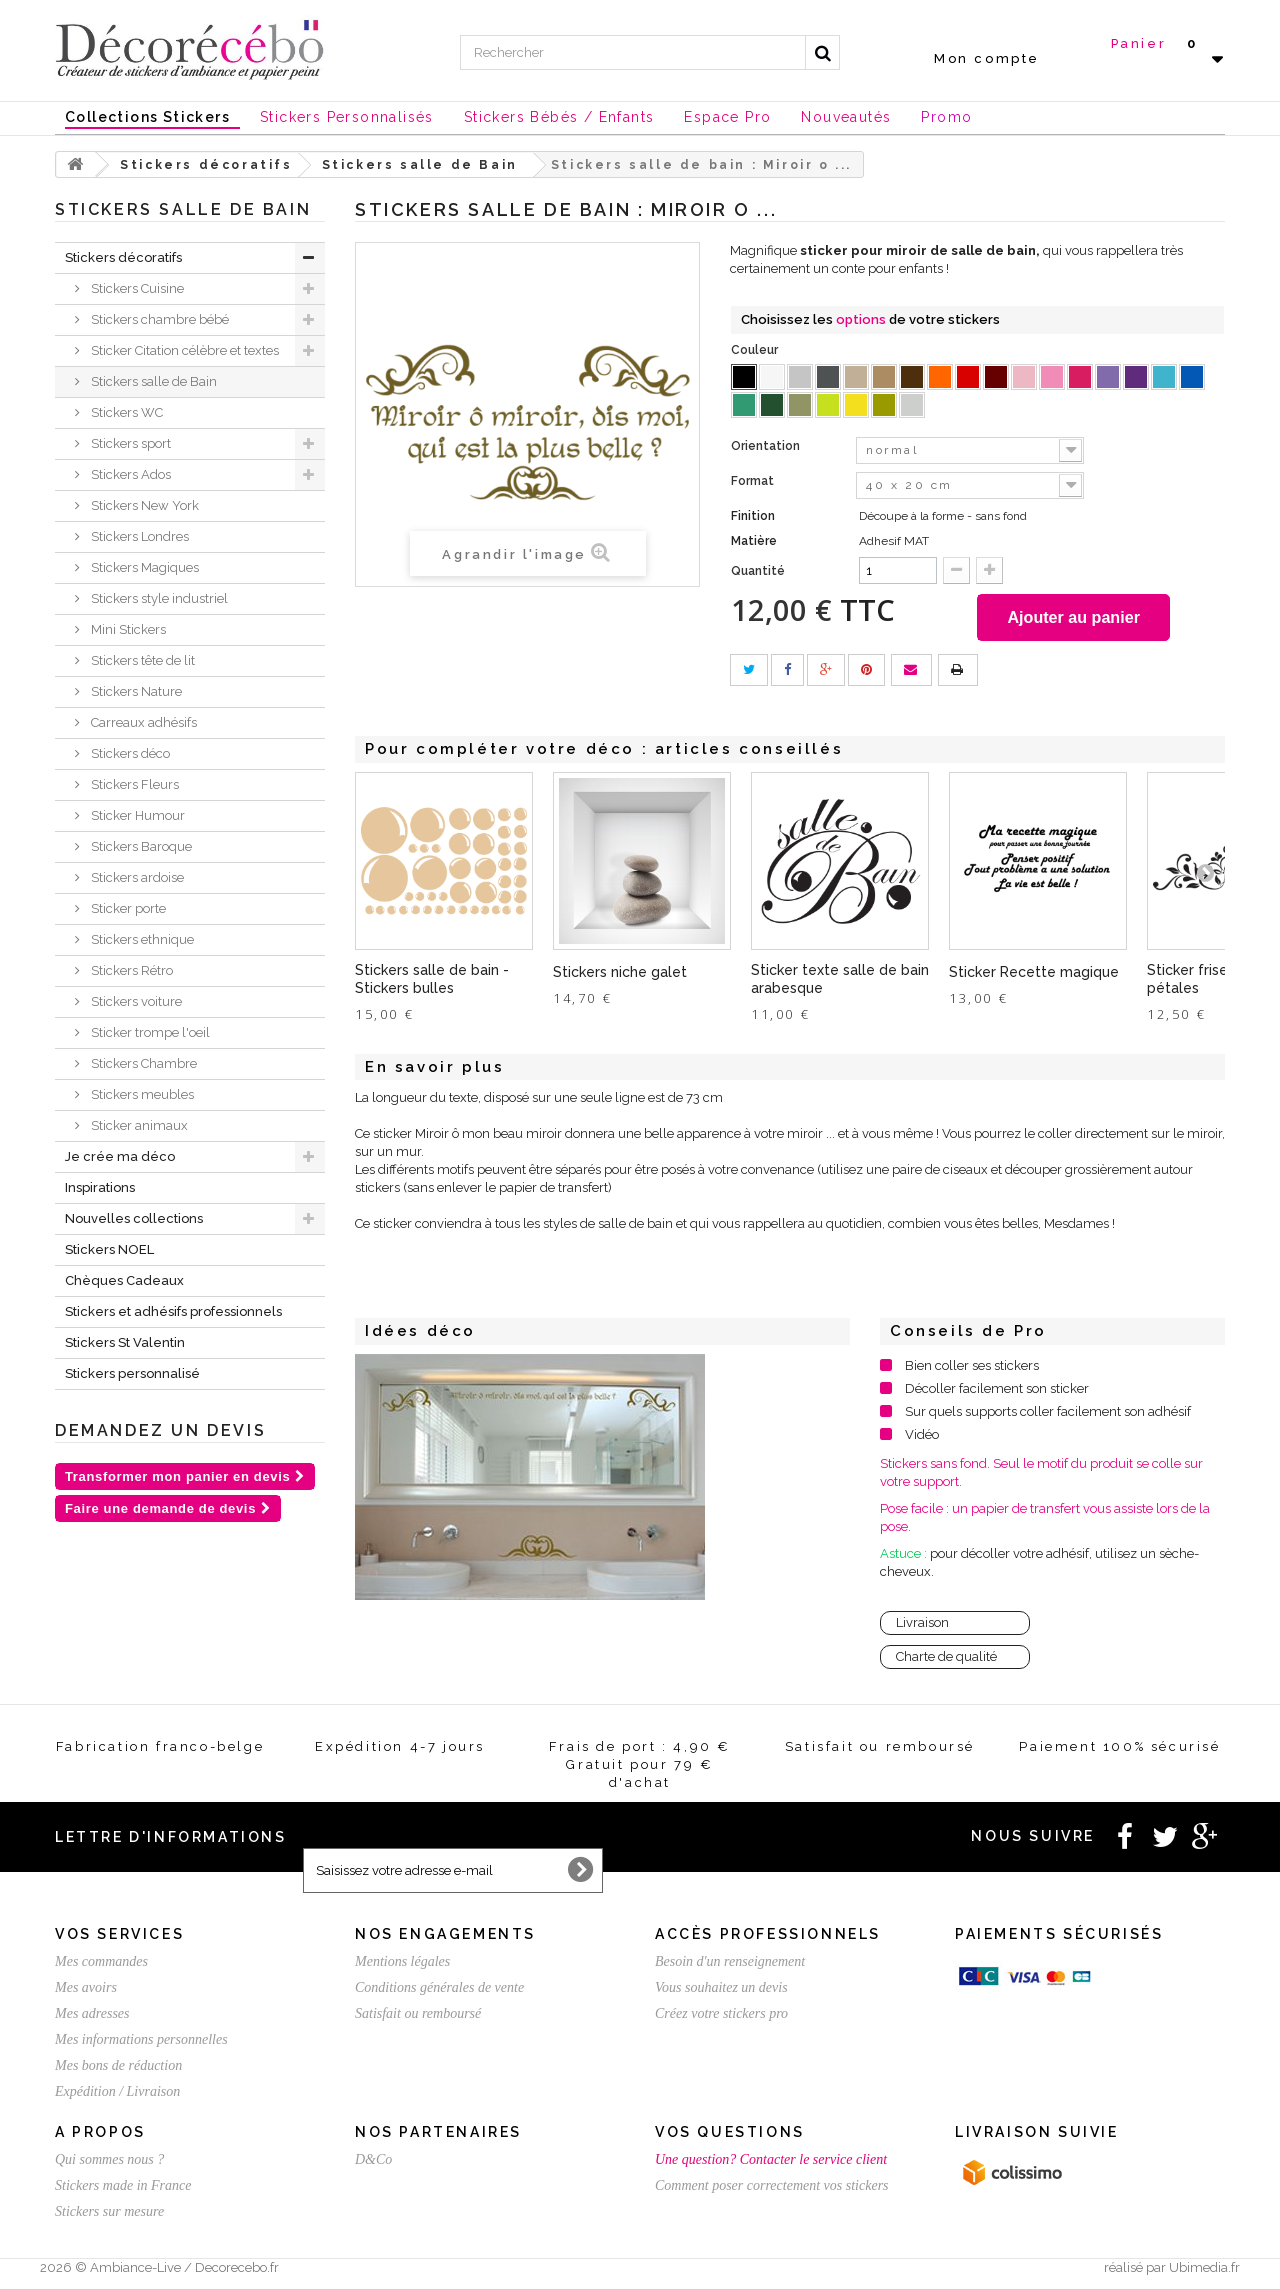  I want to click on Créez votre stickers pro, so click(721, 2016).